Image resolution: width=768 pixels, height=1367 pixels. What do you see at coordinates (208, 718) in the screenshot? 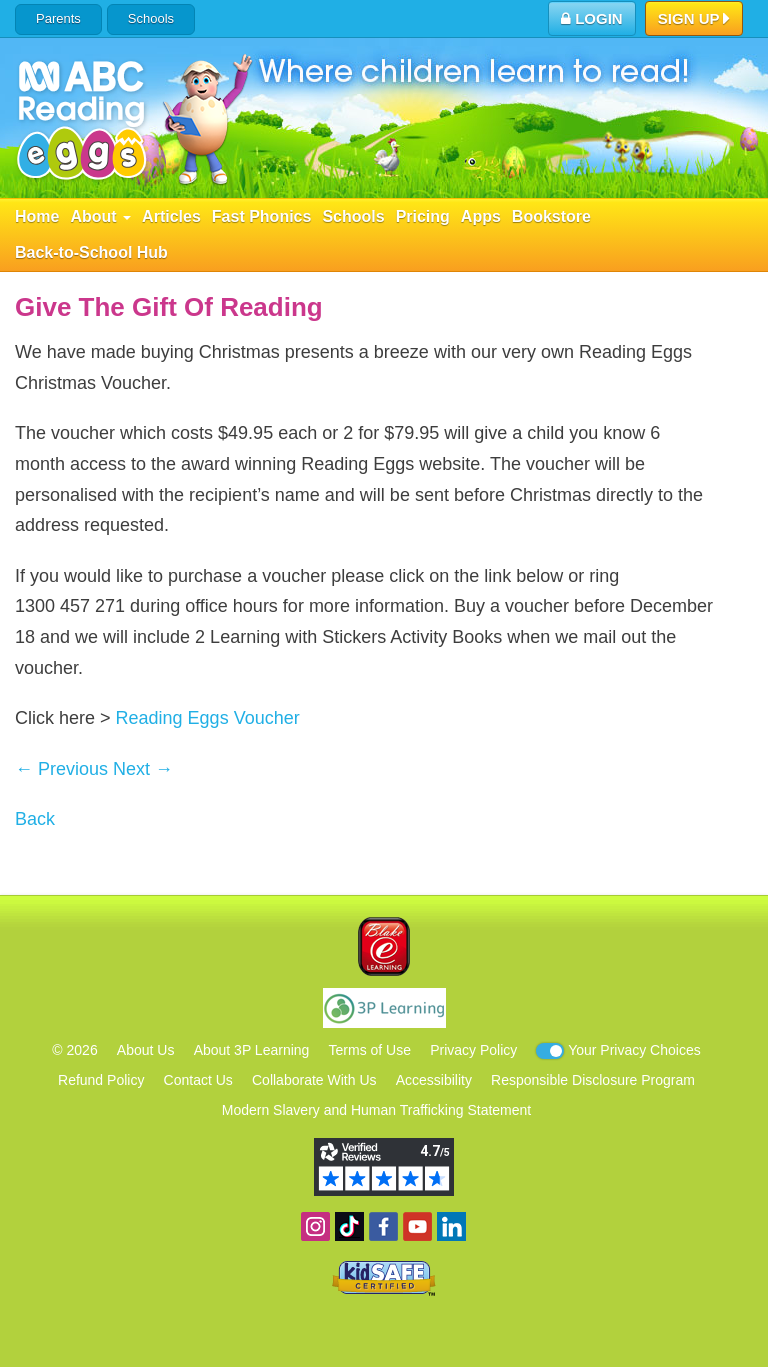
I see `Reading Eggs Voucher` at bounding box center [208, 718].